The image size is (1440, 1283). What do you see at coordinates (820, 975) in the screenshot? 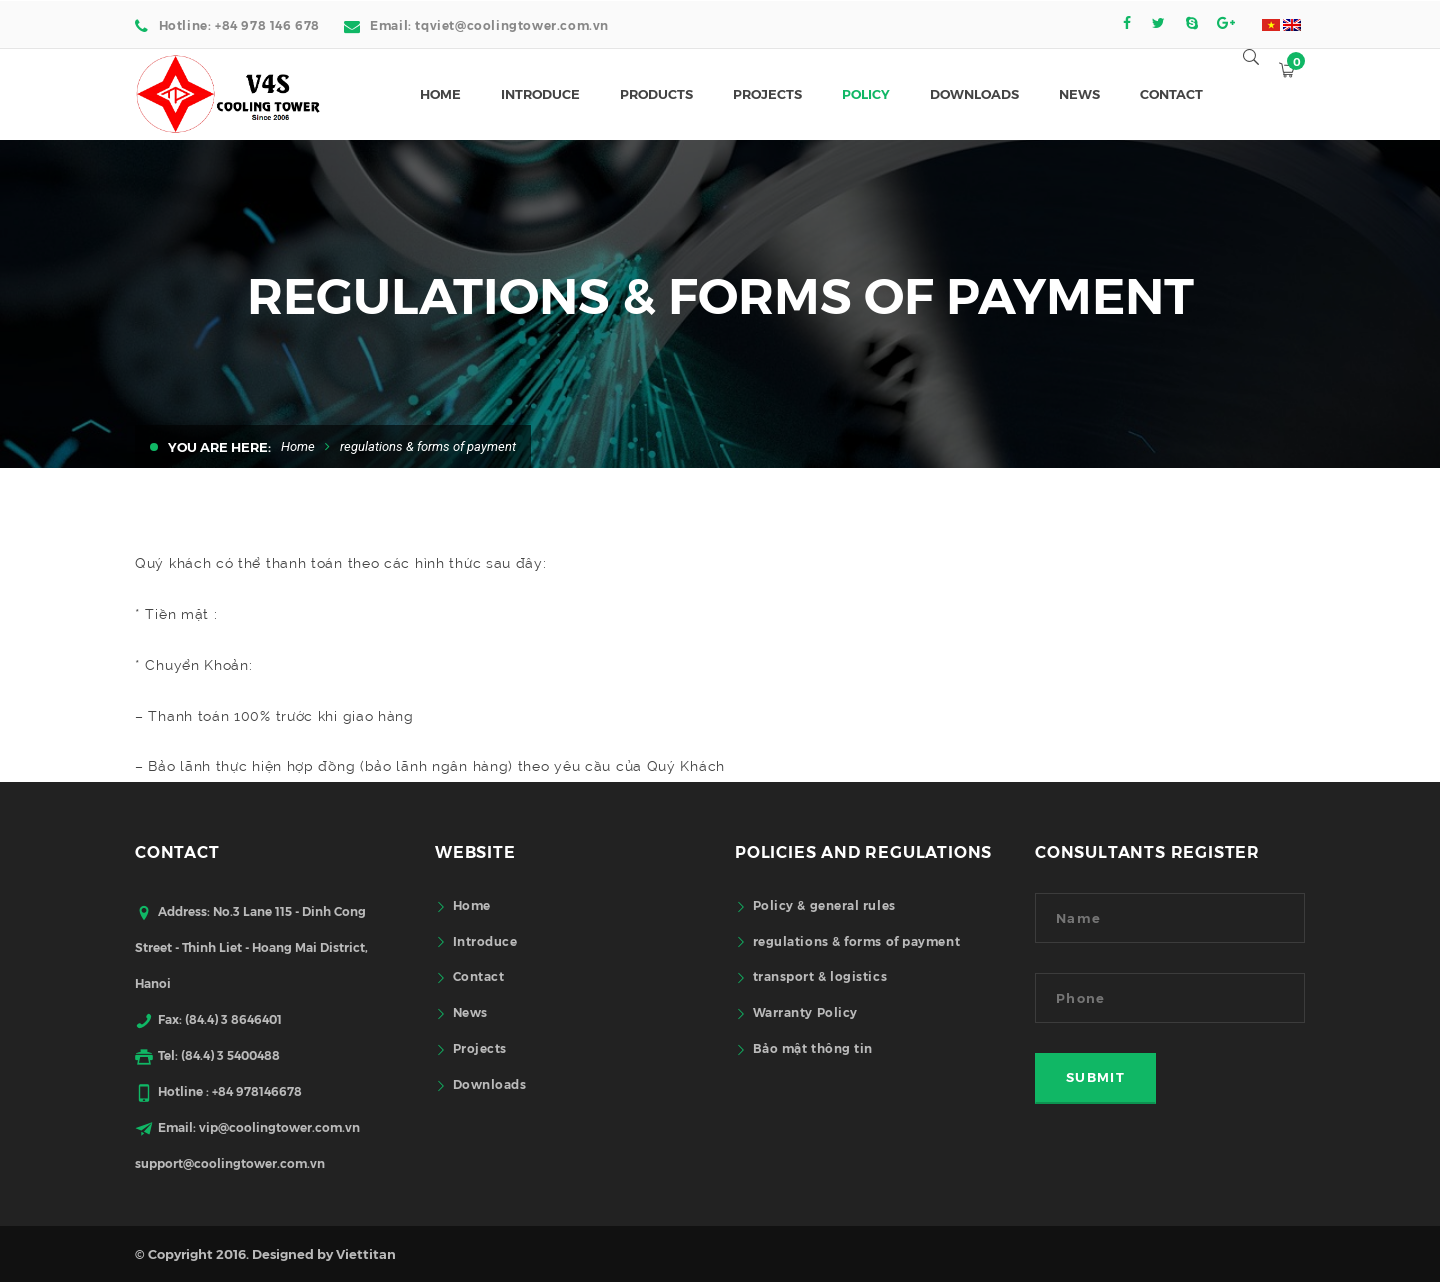
I see `transport & logistics` at bounding box center [820, 975].